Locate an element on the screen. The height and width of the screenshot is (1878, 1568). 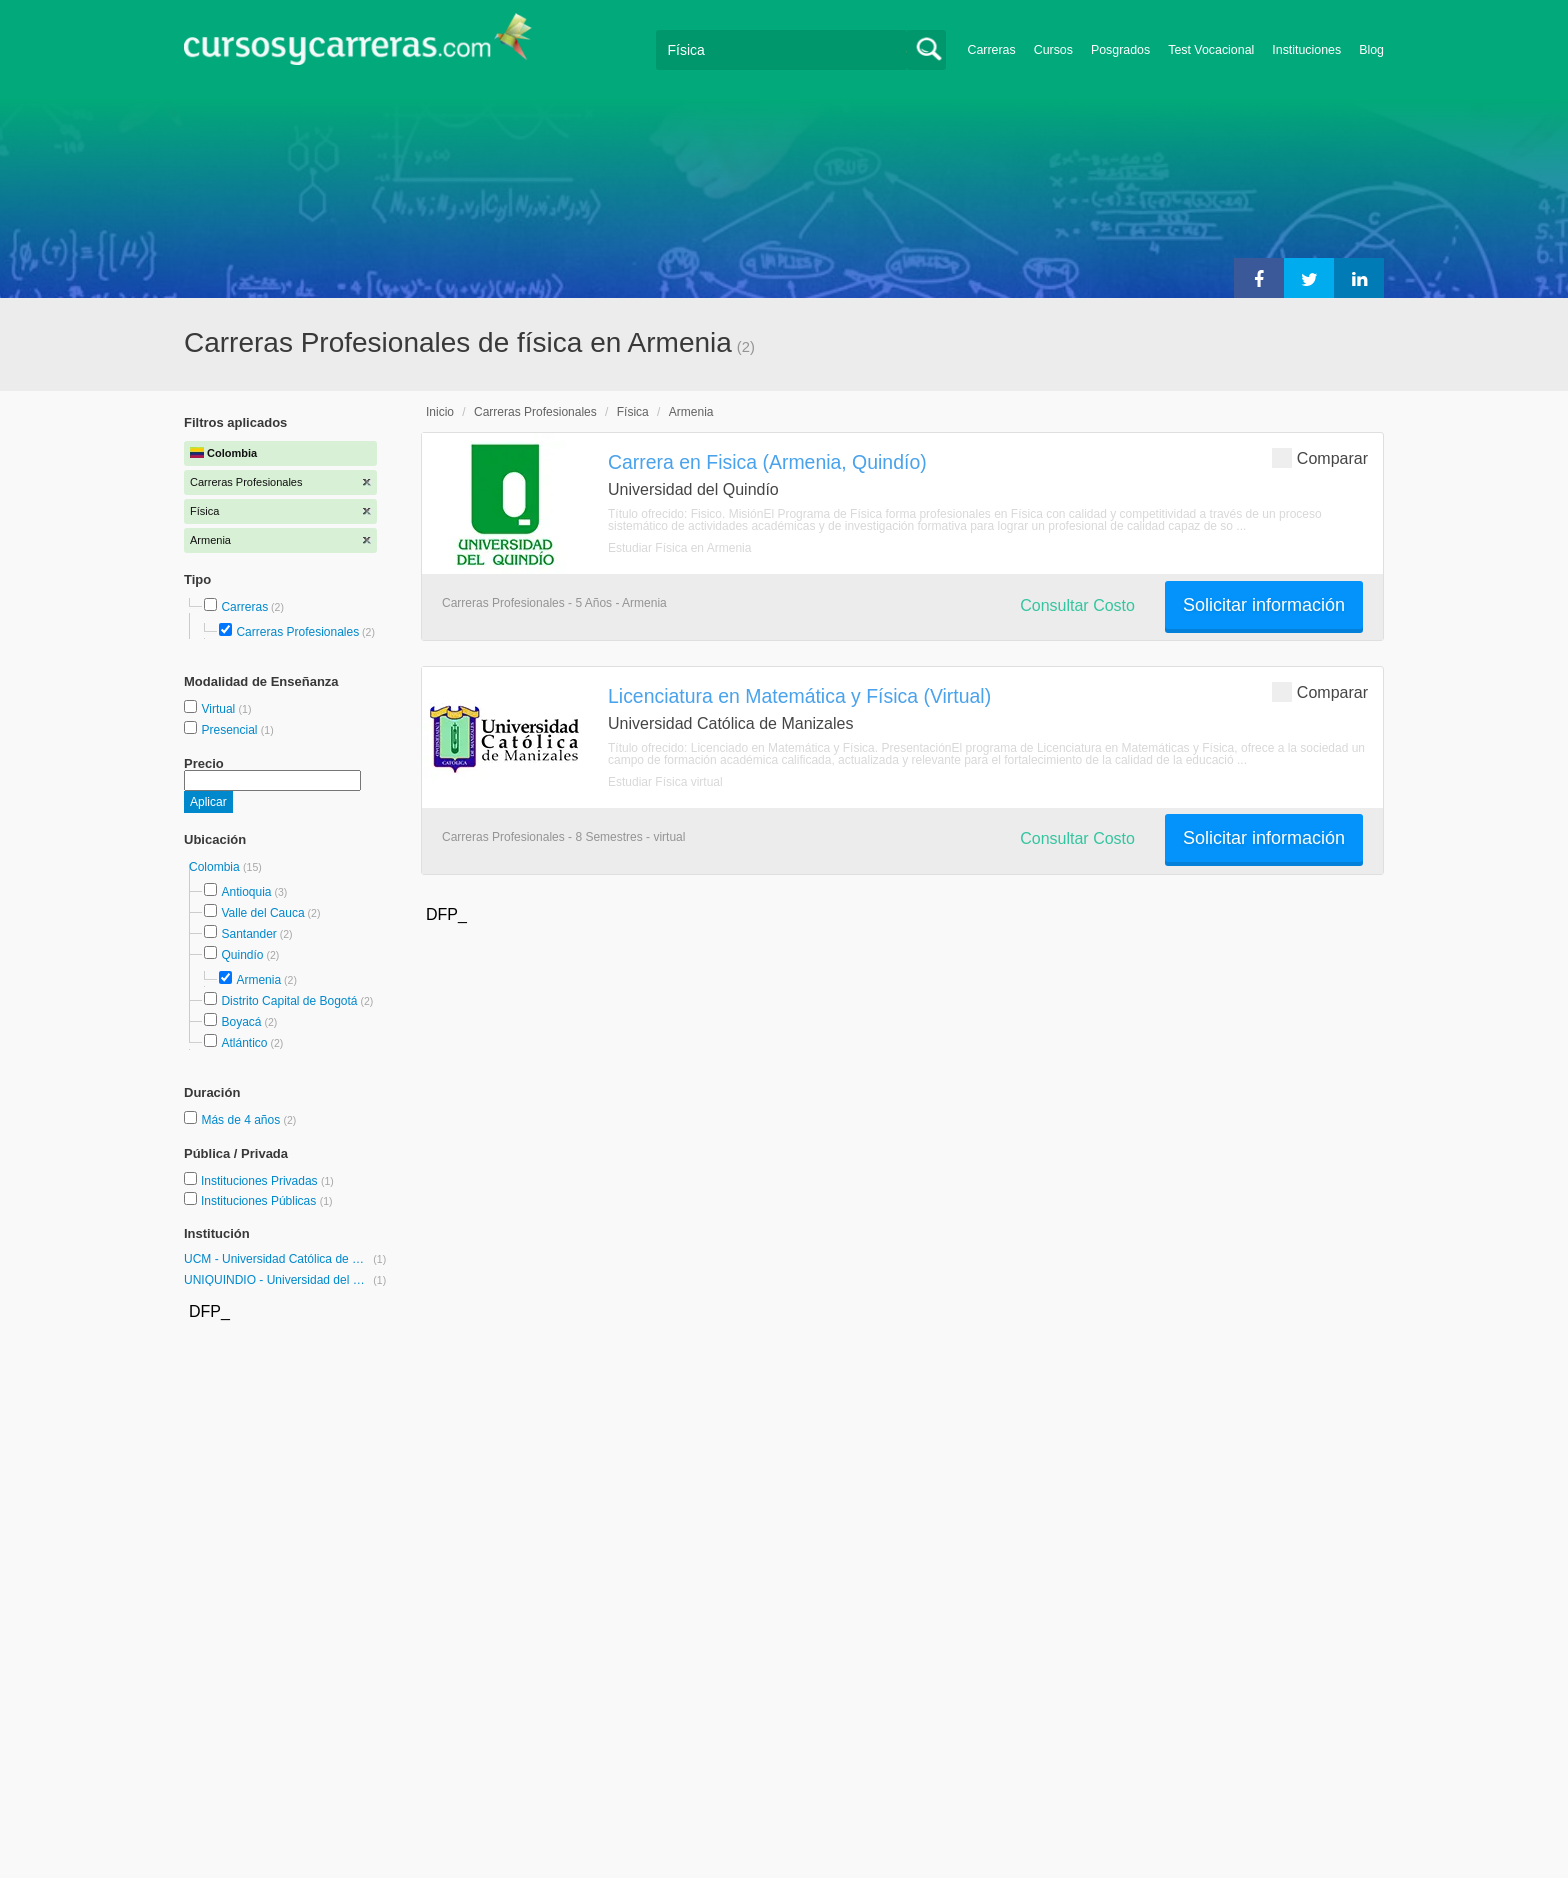
Presencial is located at coordinates (230, 730).